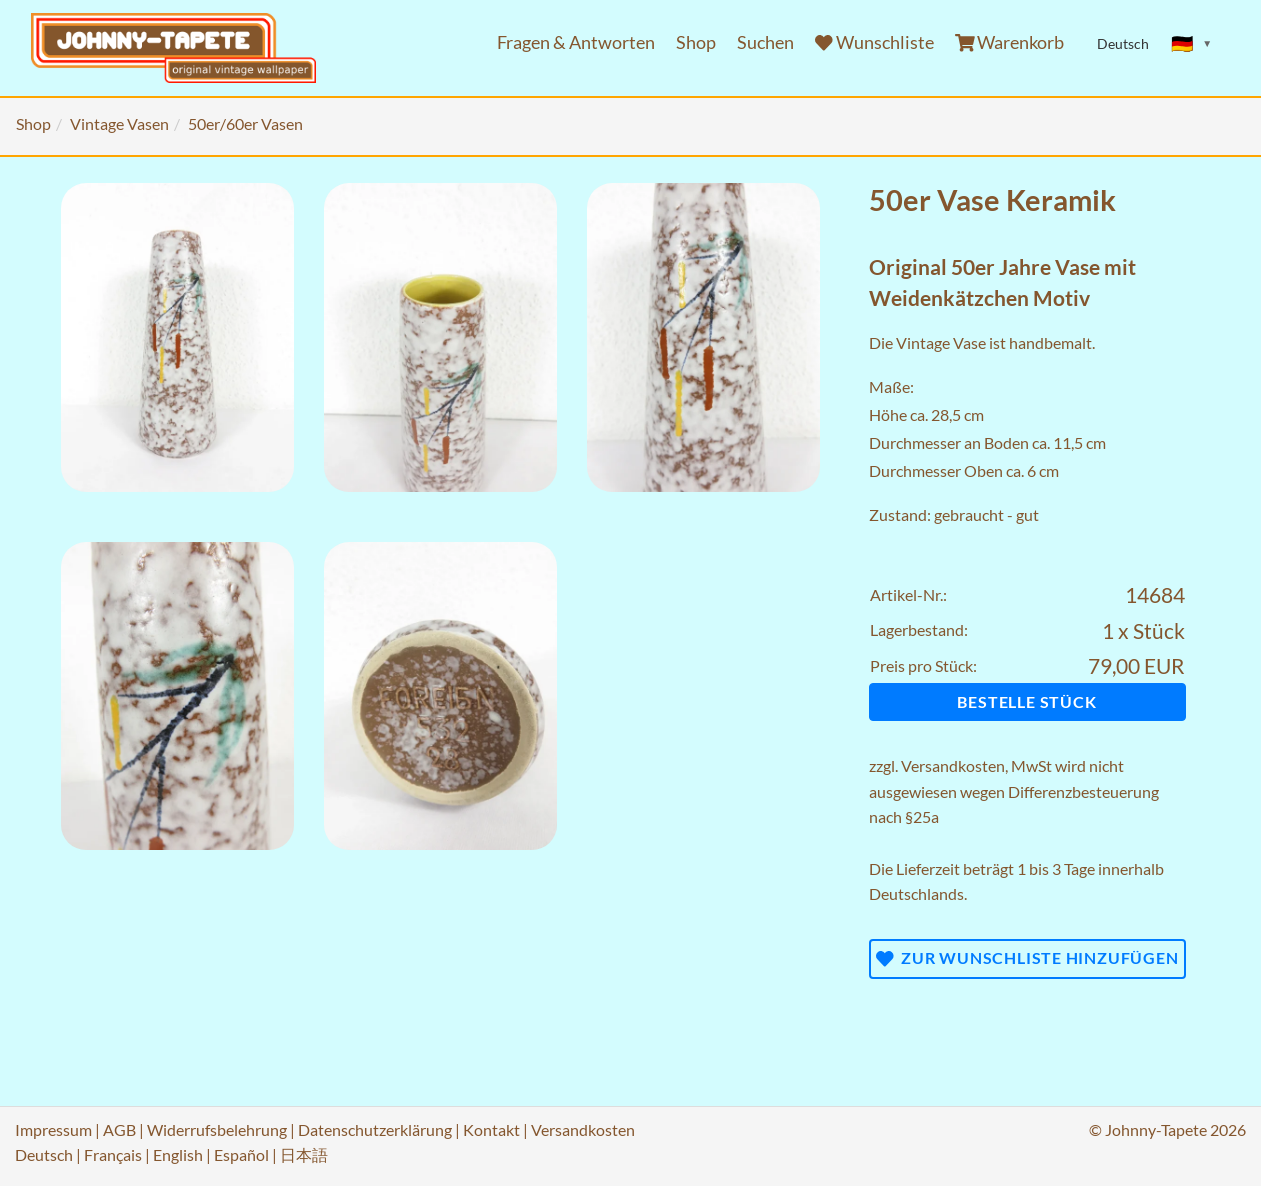 This screenshot has width=1261, height=1186. Describe the element at coordinates (375, 1129) in the screenshot. I see `Datenschutzerklärung` at that location.